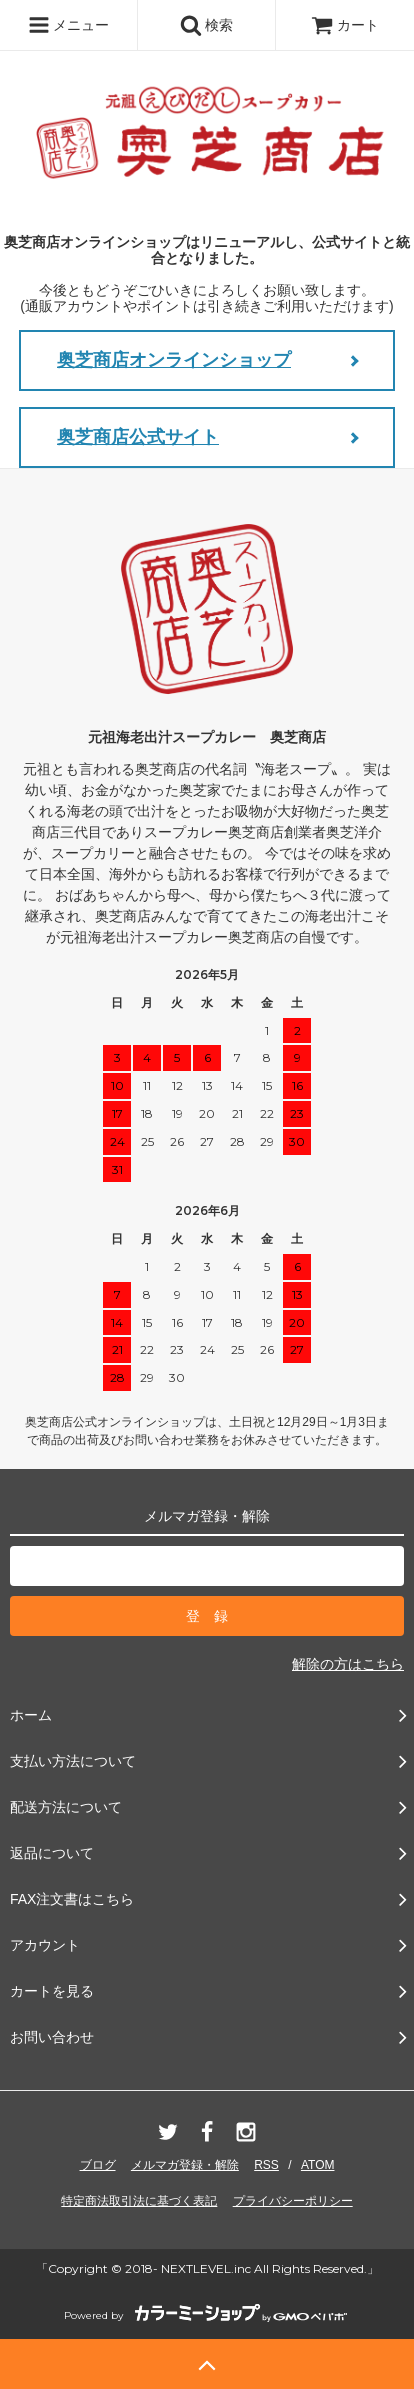 This screenshot has width=414, height=2389. I want to click on 検索, so click(207, 25).